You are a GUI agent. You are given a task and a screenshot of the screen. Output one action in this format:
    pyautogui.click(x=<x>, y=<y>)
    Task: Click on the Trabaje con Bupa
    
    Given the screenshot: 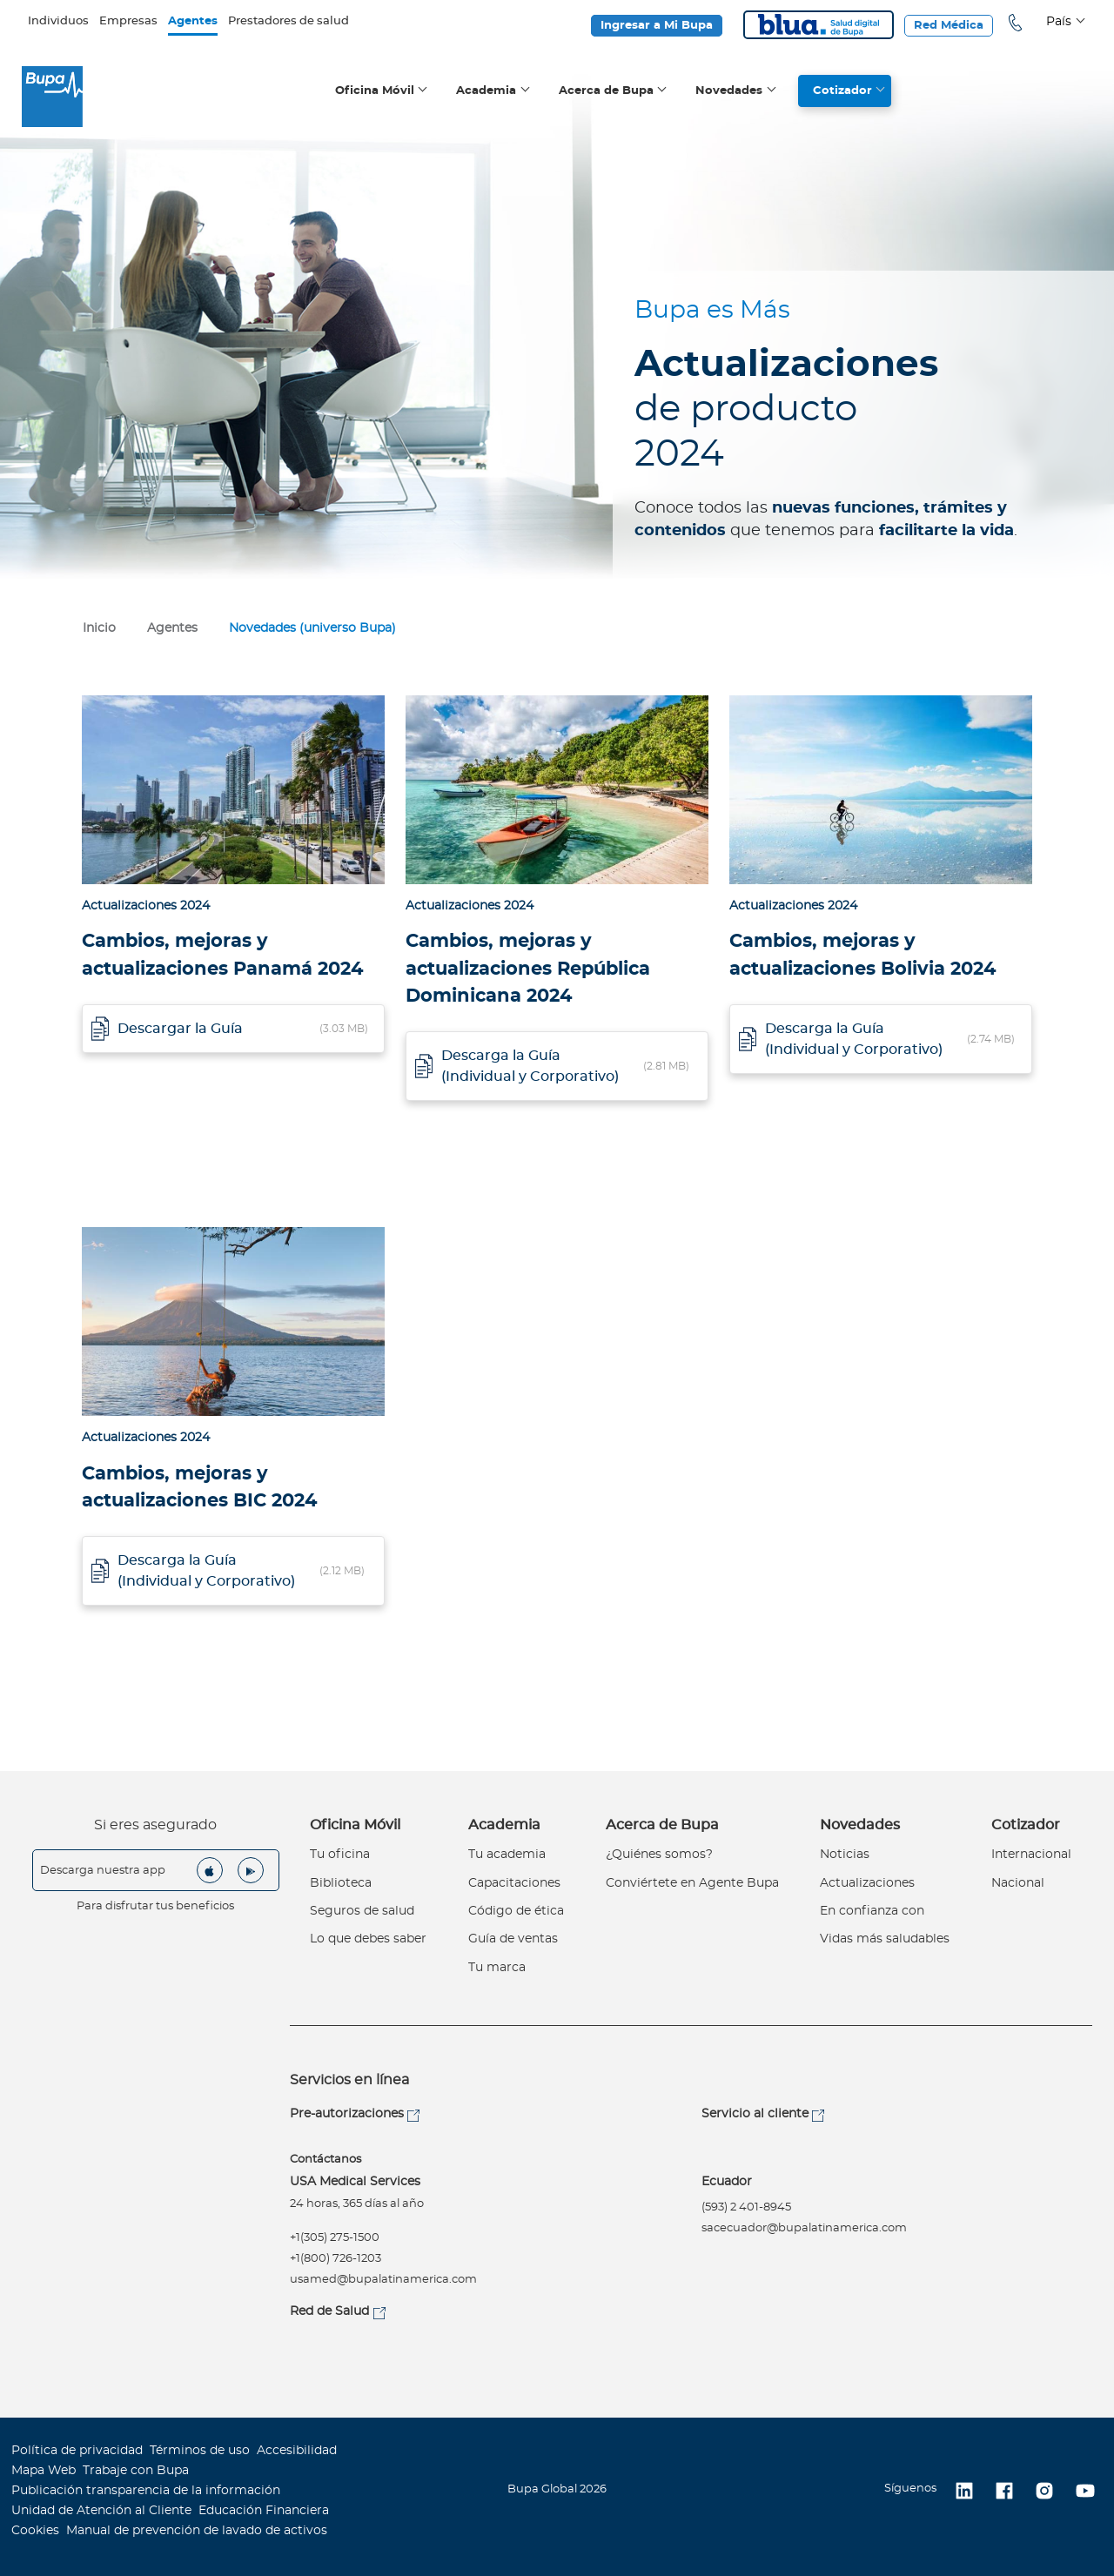 What is the action you would take?
    pyautogui.click(x=136, y=2471)
    